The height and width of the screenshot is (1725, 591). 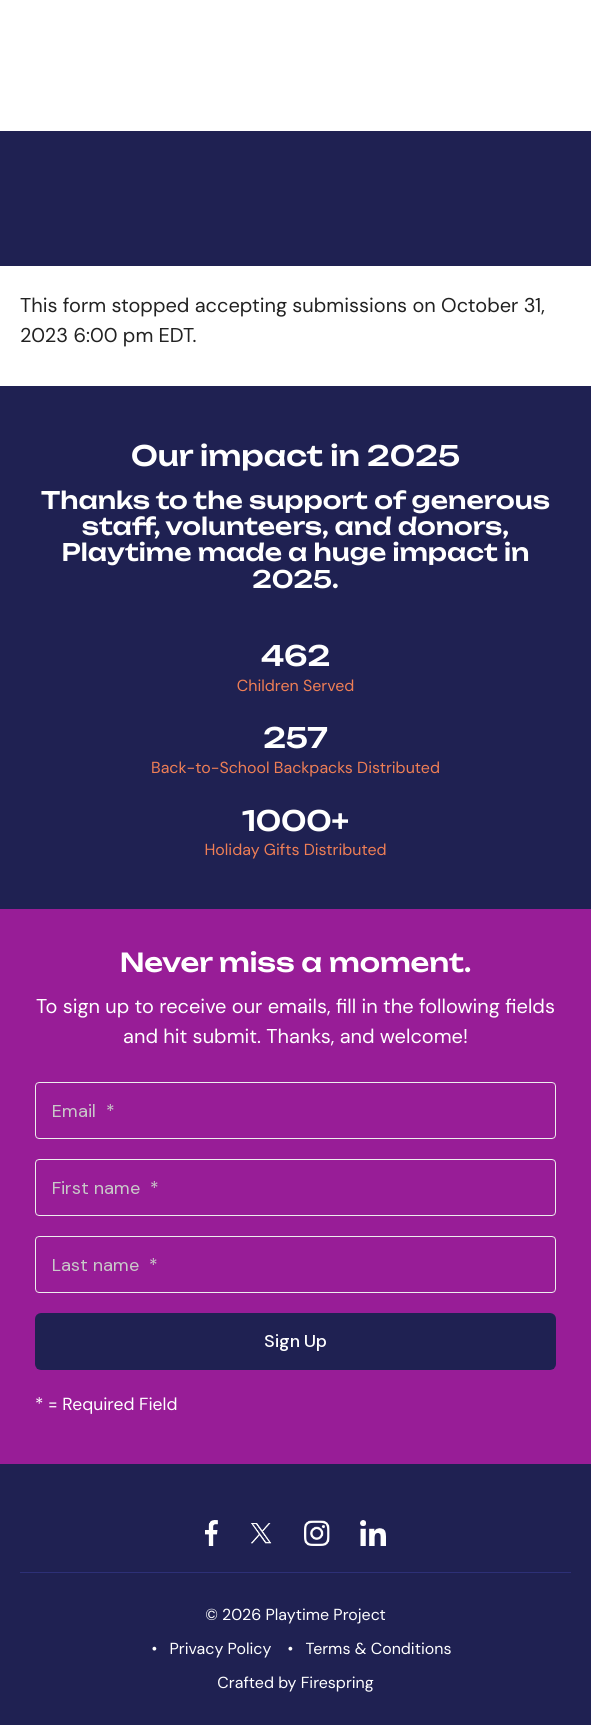 I want to click on Firespring, so click(x=337, y=1682).